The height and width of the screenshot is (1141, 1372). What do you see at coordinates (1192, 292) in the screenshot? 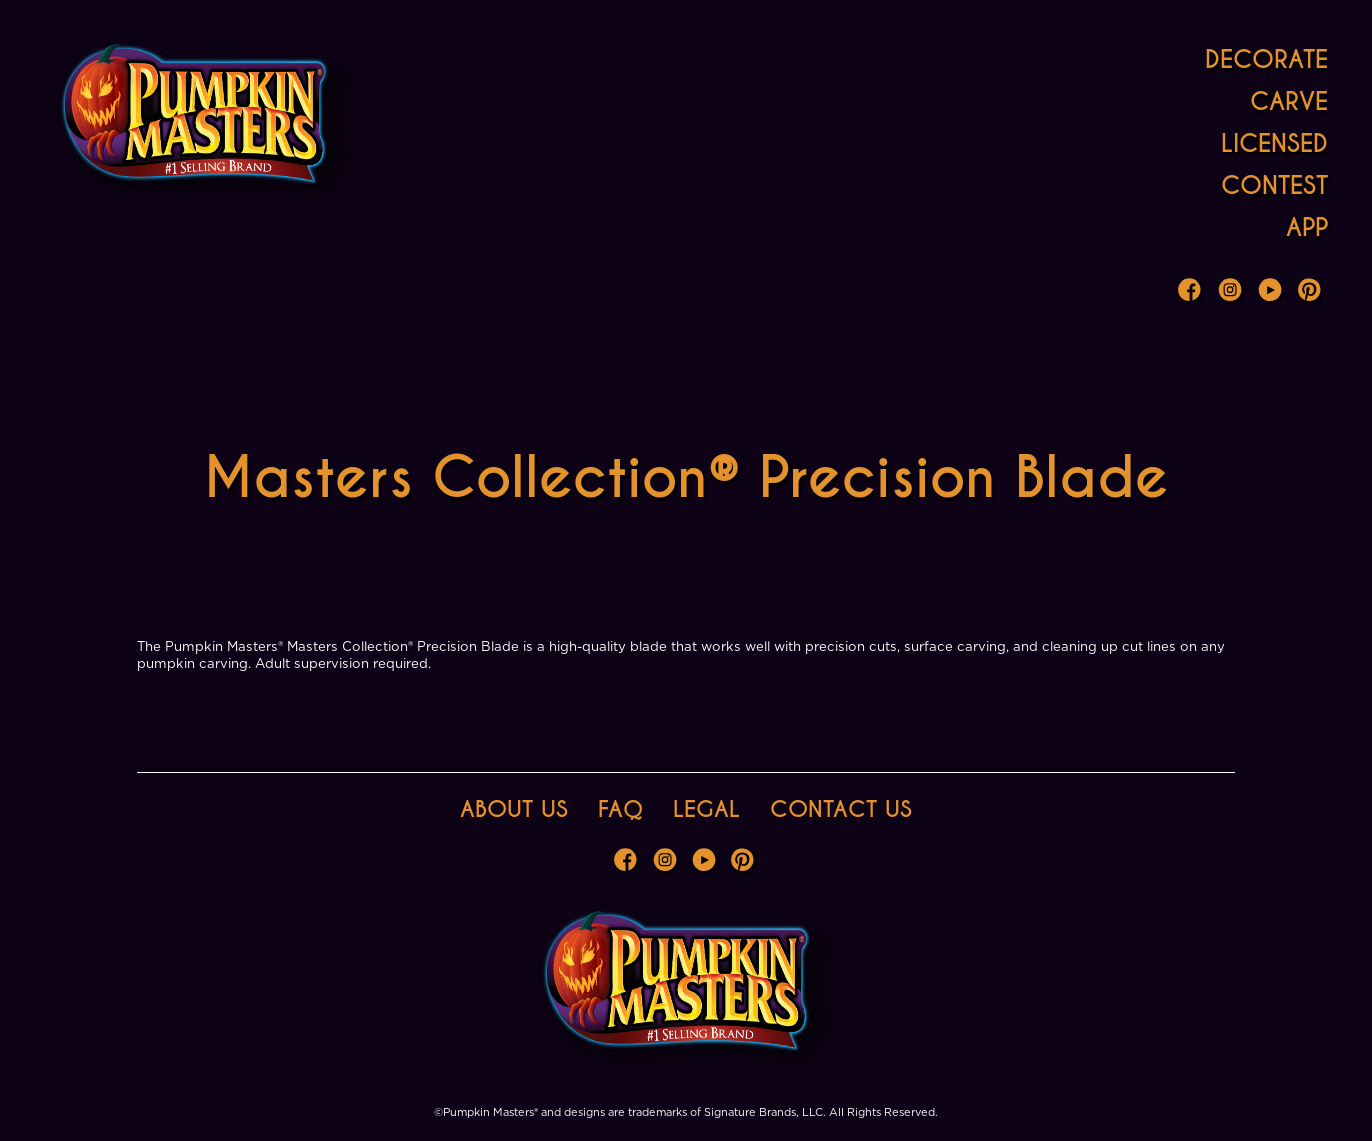
I see `Facebook` at bounding box center [1192, 292].